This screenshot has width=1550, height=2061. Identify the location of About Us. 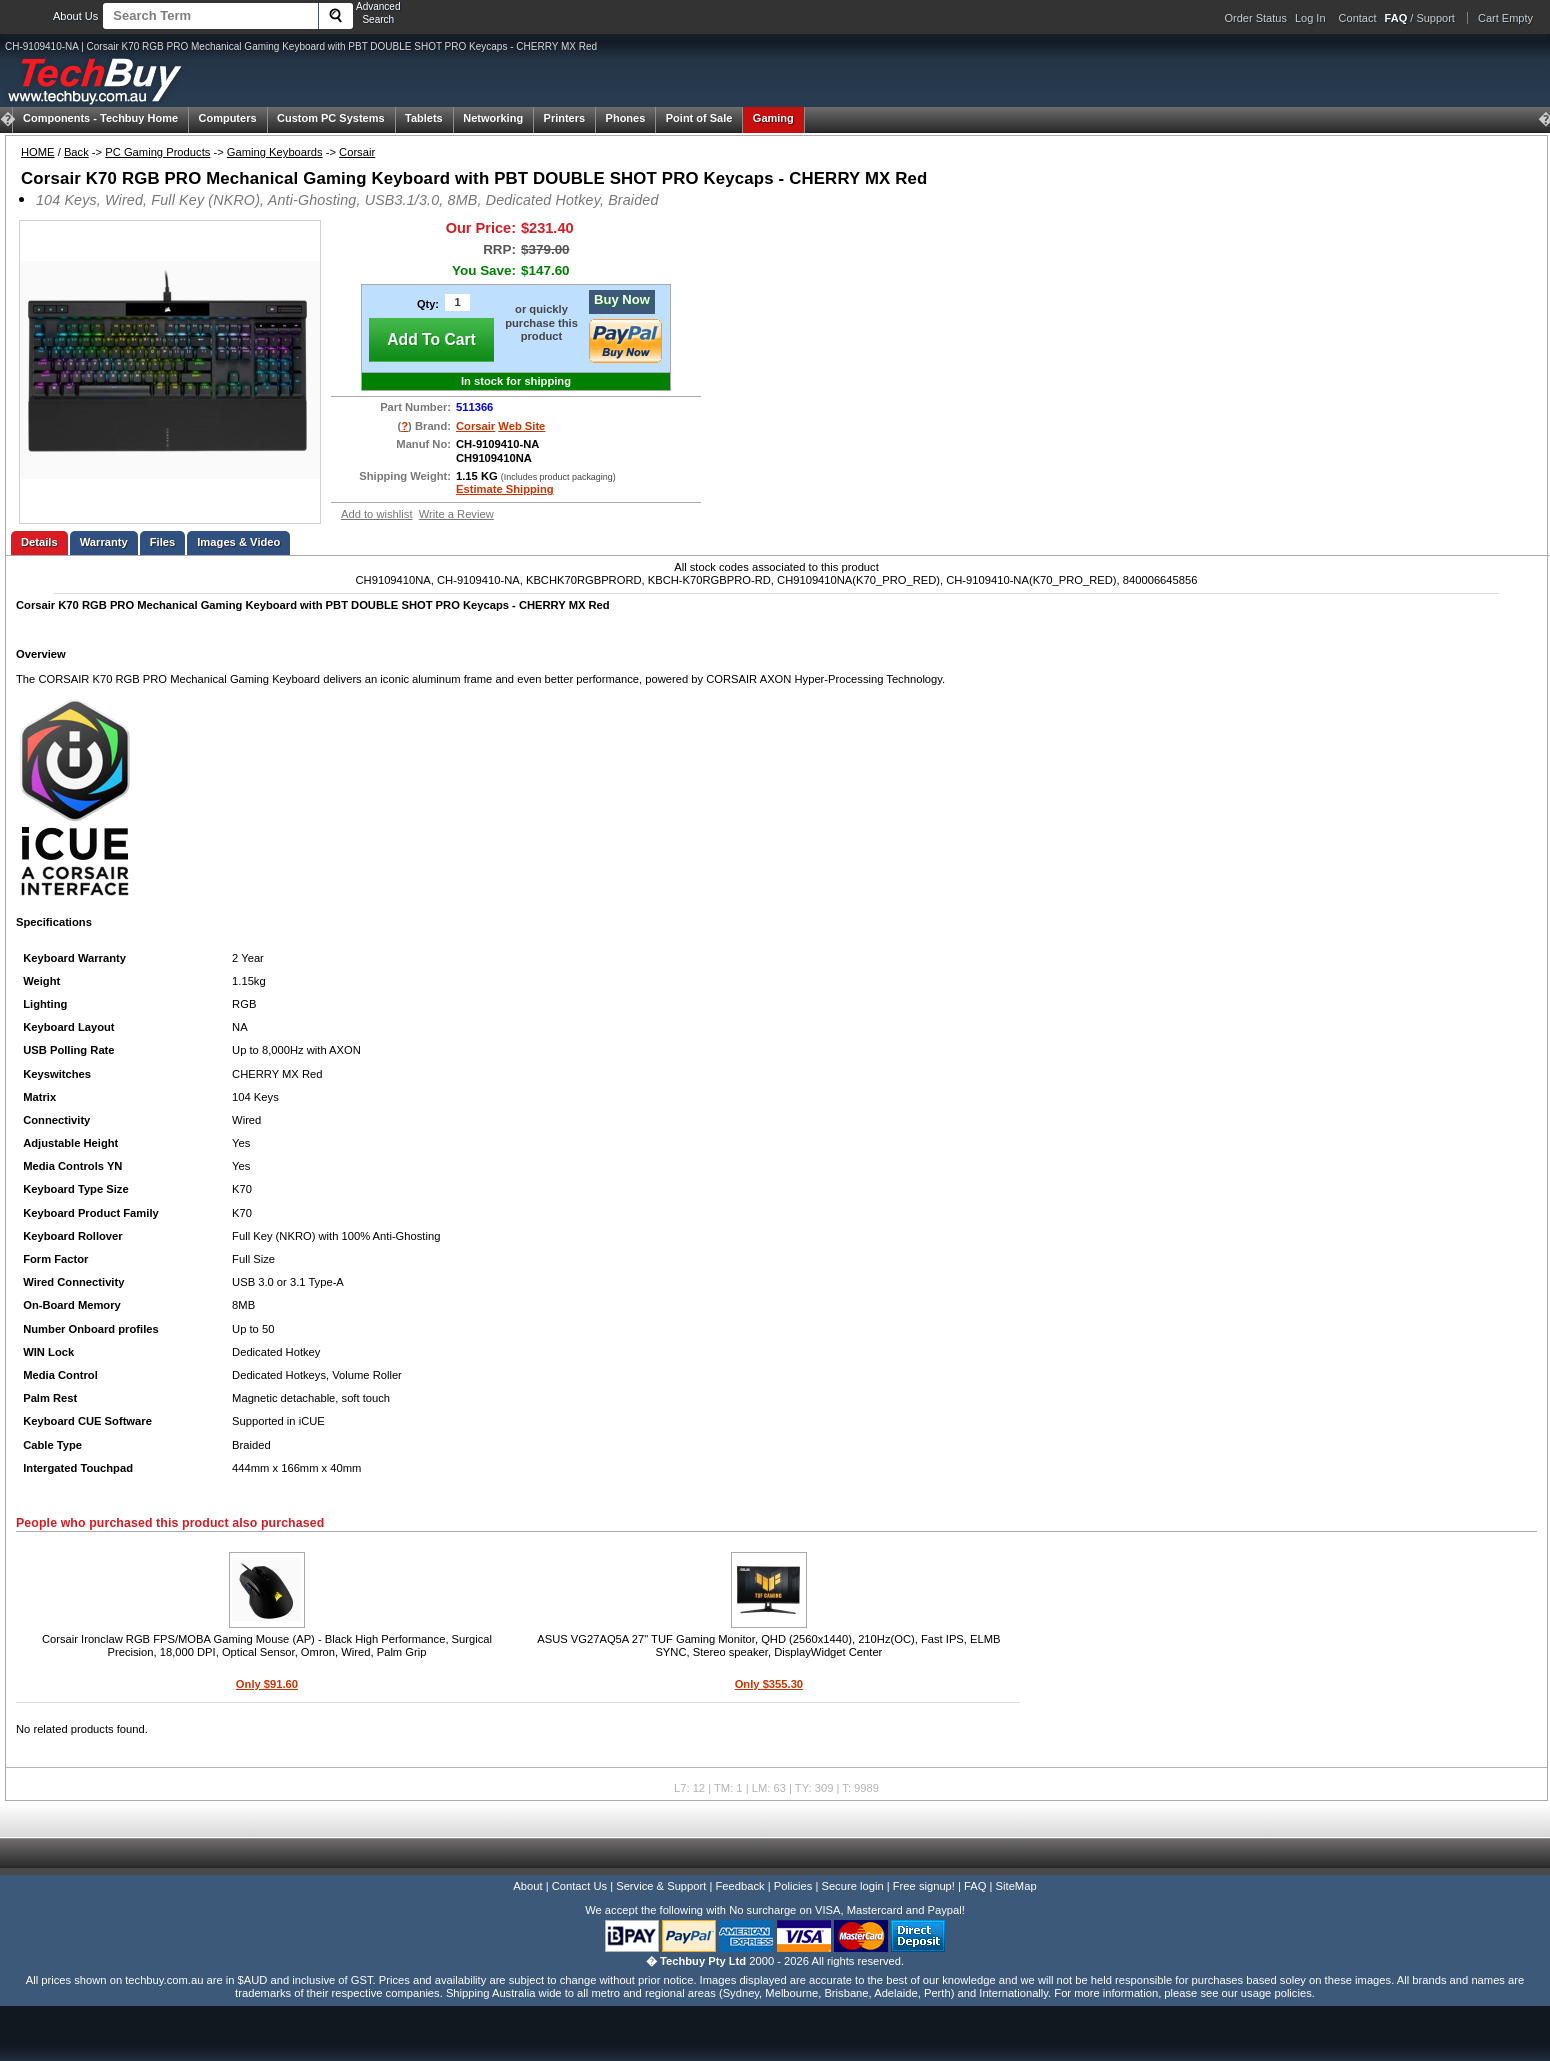
(75, 16).